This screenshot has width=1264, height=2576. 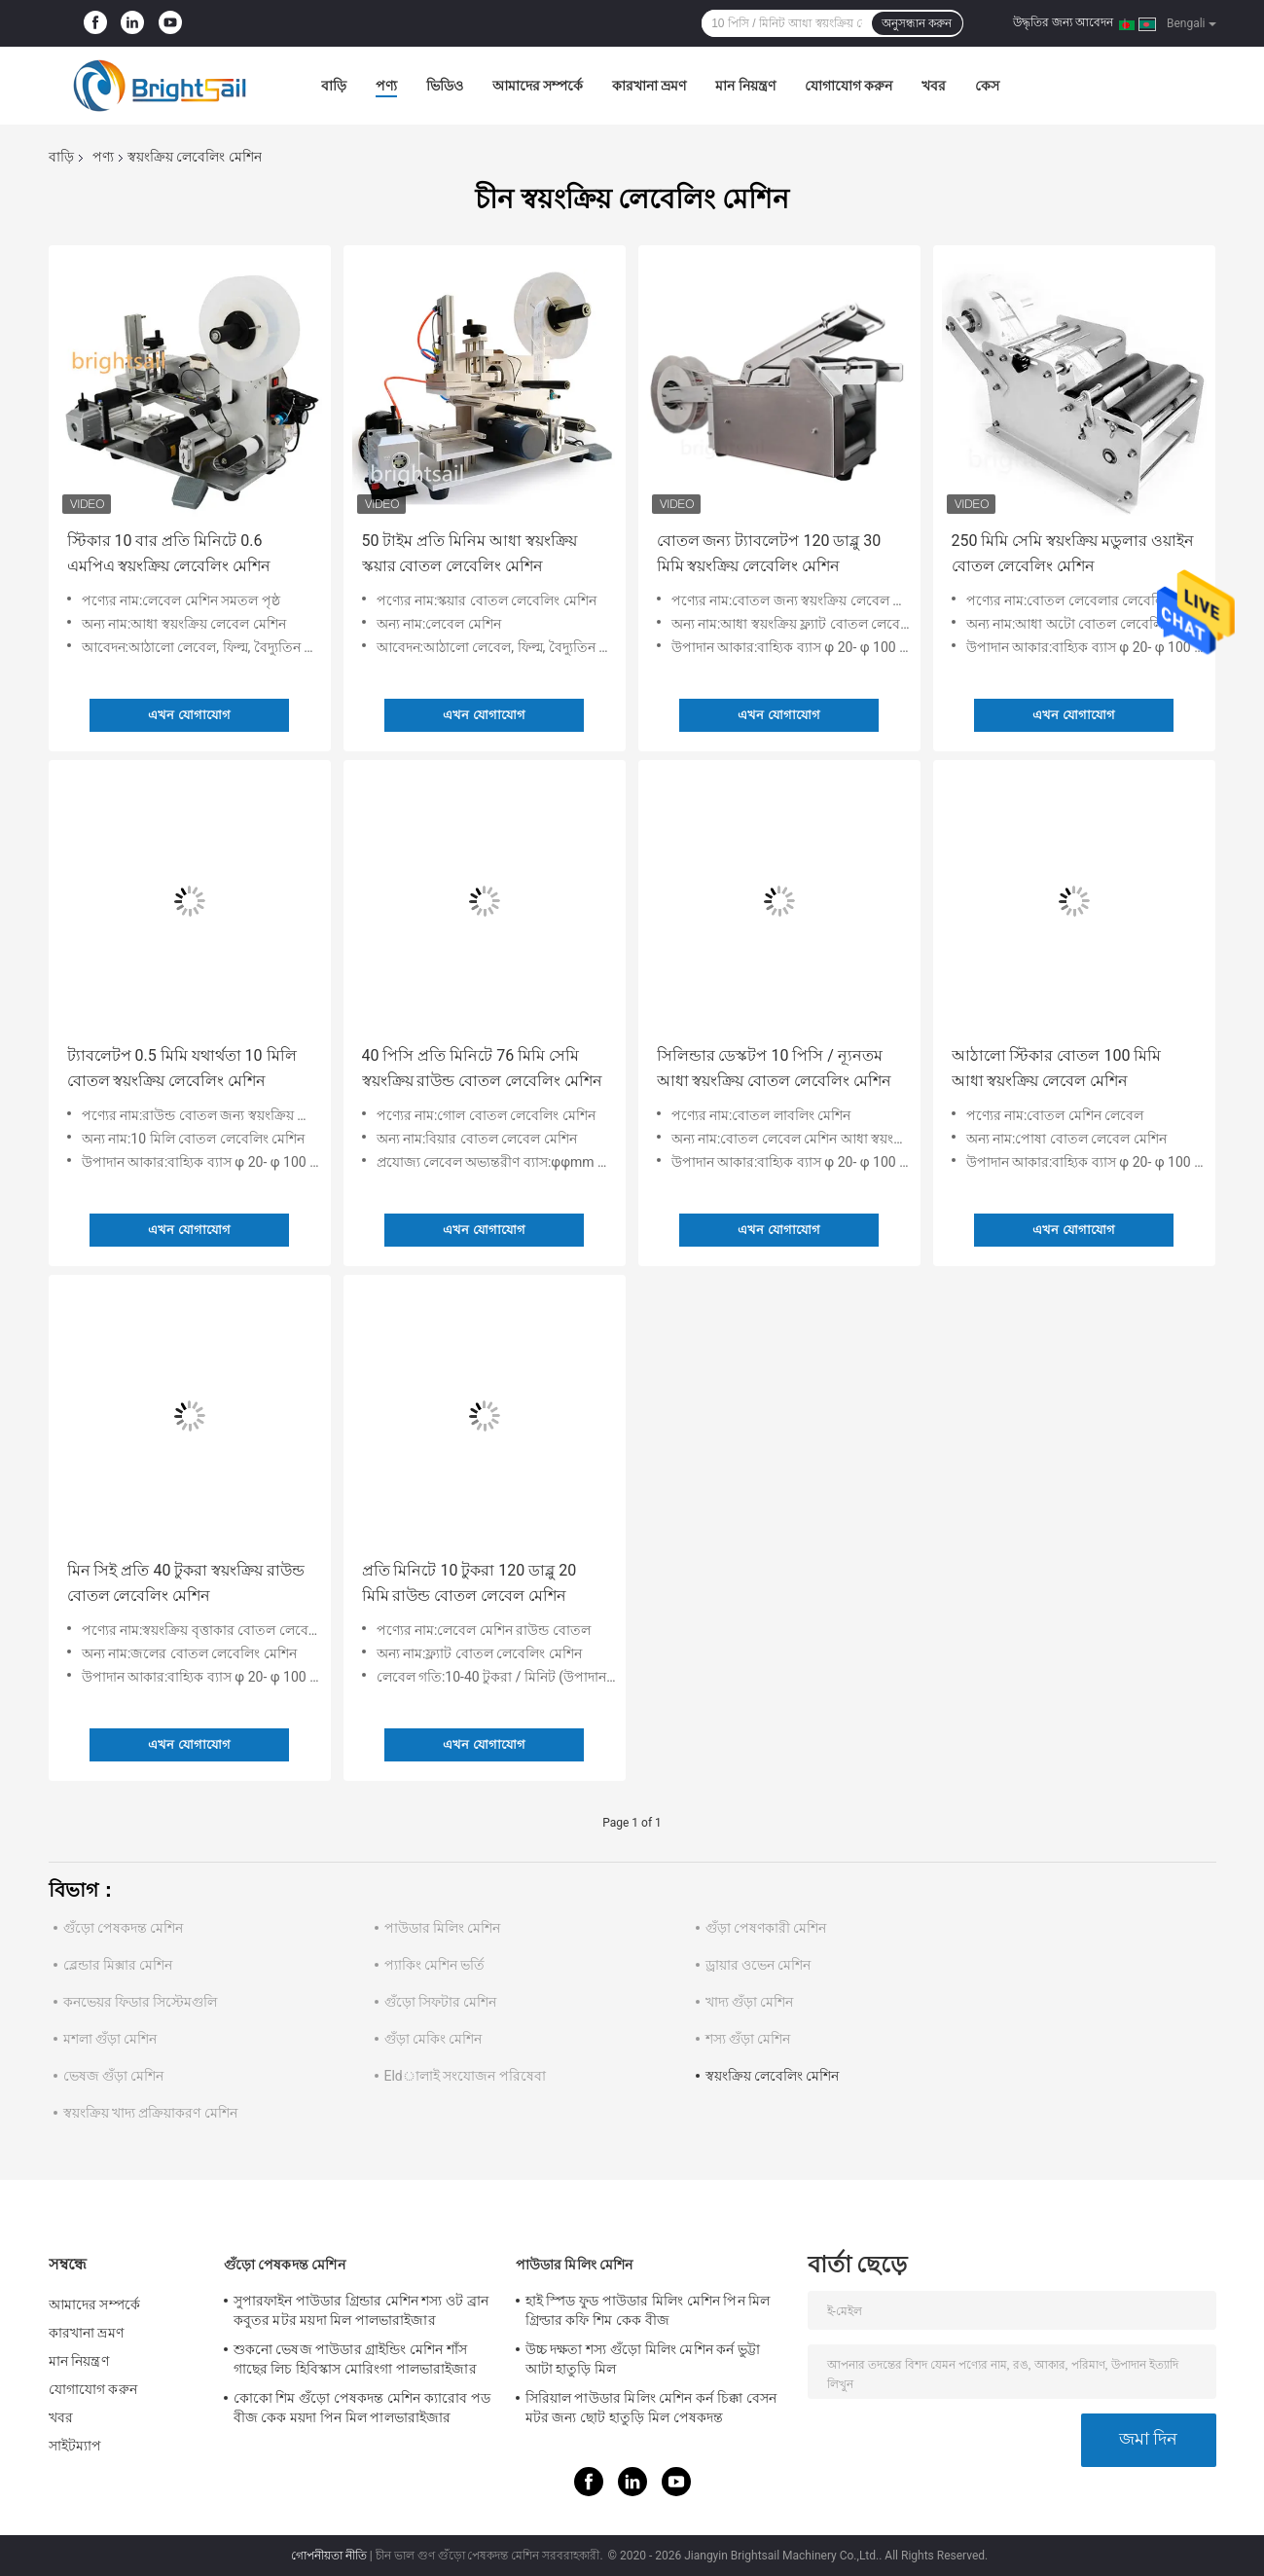 What do you see at coordinates (444, 85) in the screenshot?
I see `ভিডিও` at bounding box center [444, 85].